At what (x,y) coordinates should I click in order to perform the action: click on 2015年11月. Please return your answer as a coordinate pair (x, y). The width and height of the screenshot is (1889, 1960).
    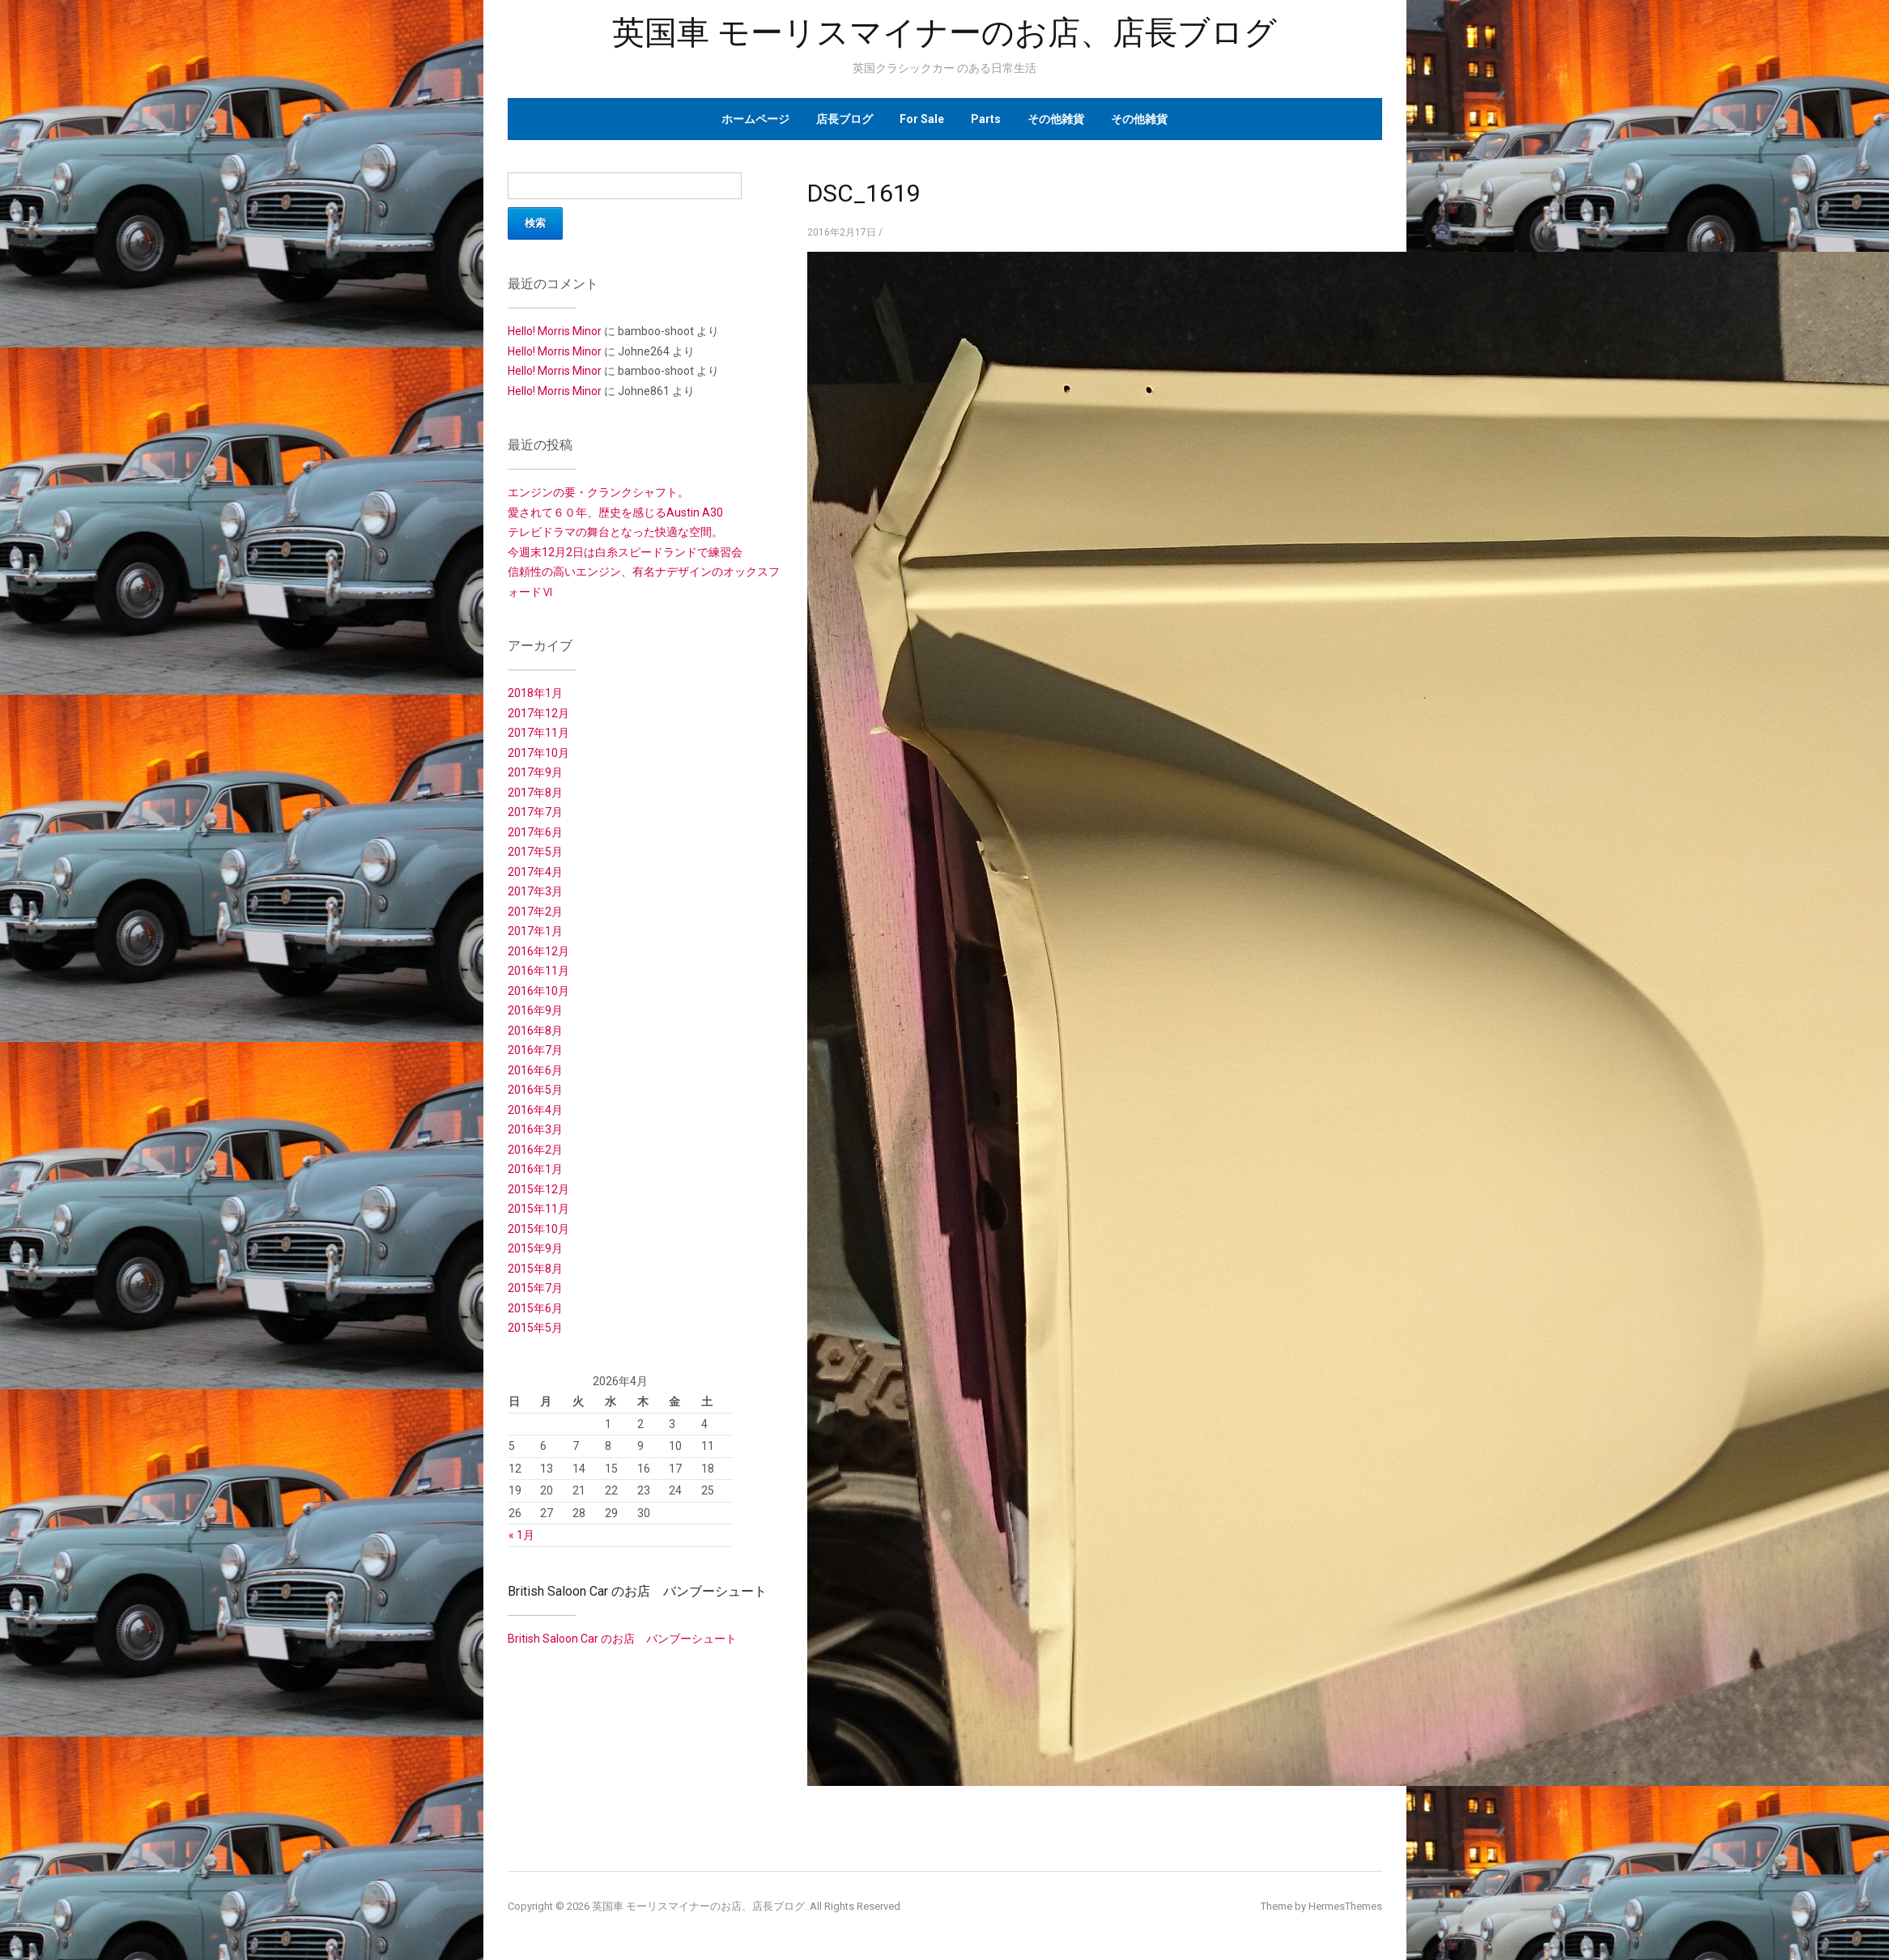
    Looking at the image, I should click on (538, 1208).